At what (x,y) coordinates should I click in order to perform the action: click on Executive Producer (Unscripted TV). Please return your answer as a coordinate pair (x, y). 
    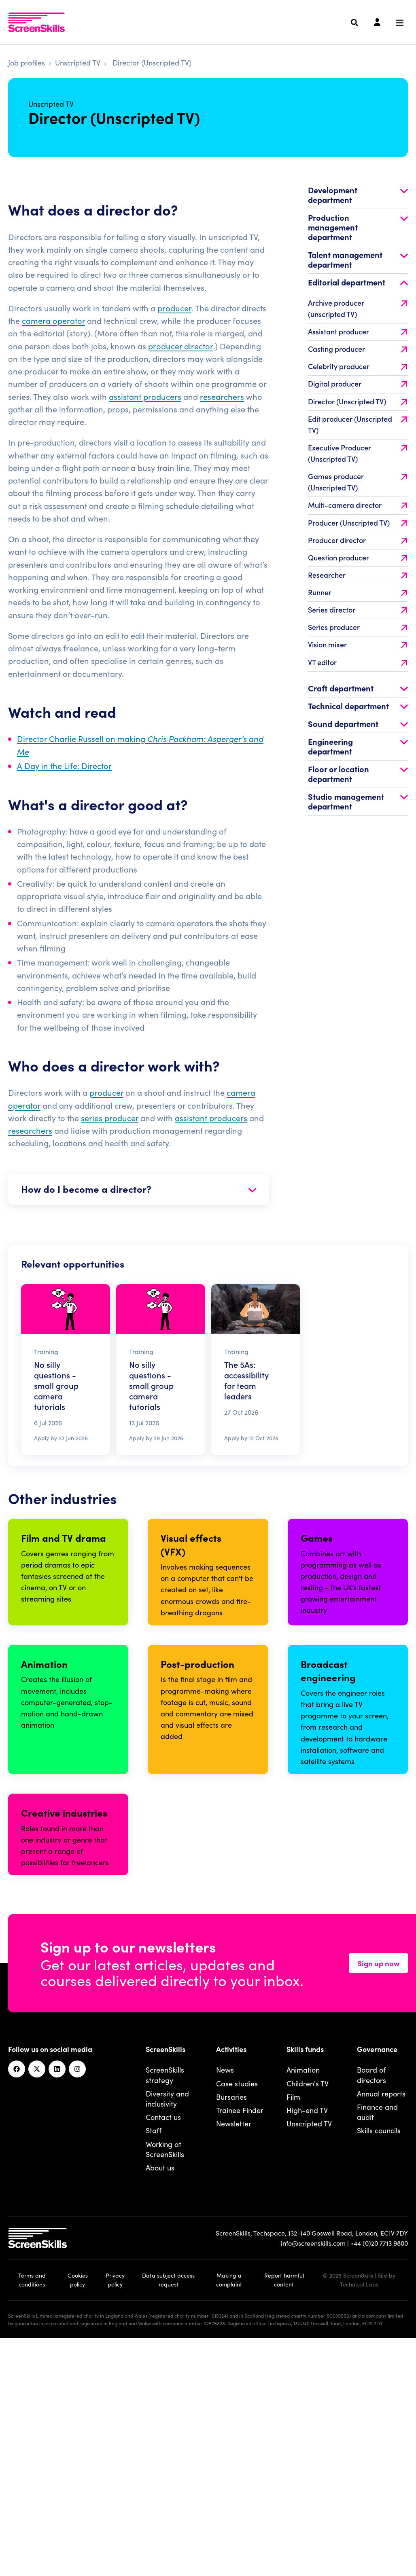
    Looking at the image, I should click on (357, 475).